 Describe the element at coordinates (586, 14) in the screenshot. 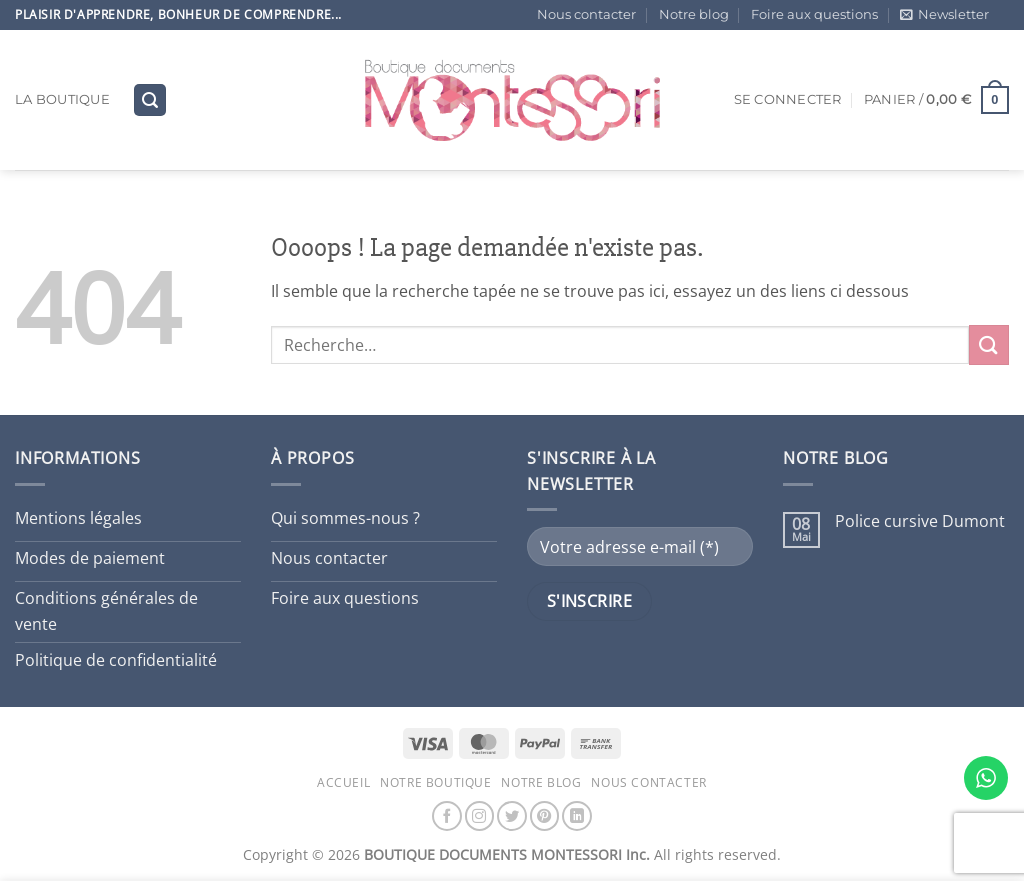

I see `Nous contacter` at that location.